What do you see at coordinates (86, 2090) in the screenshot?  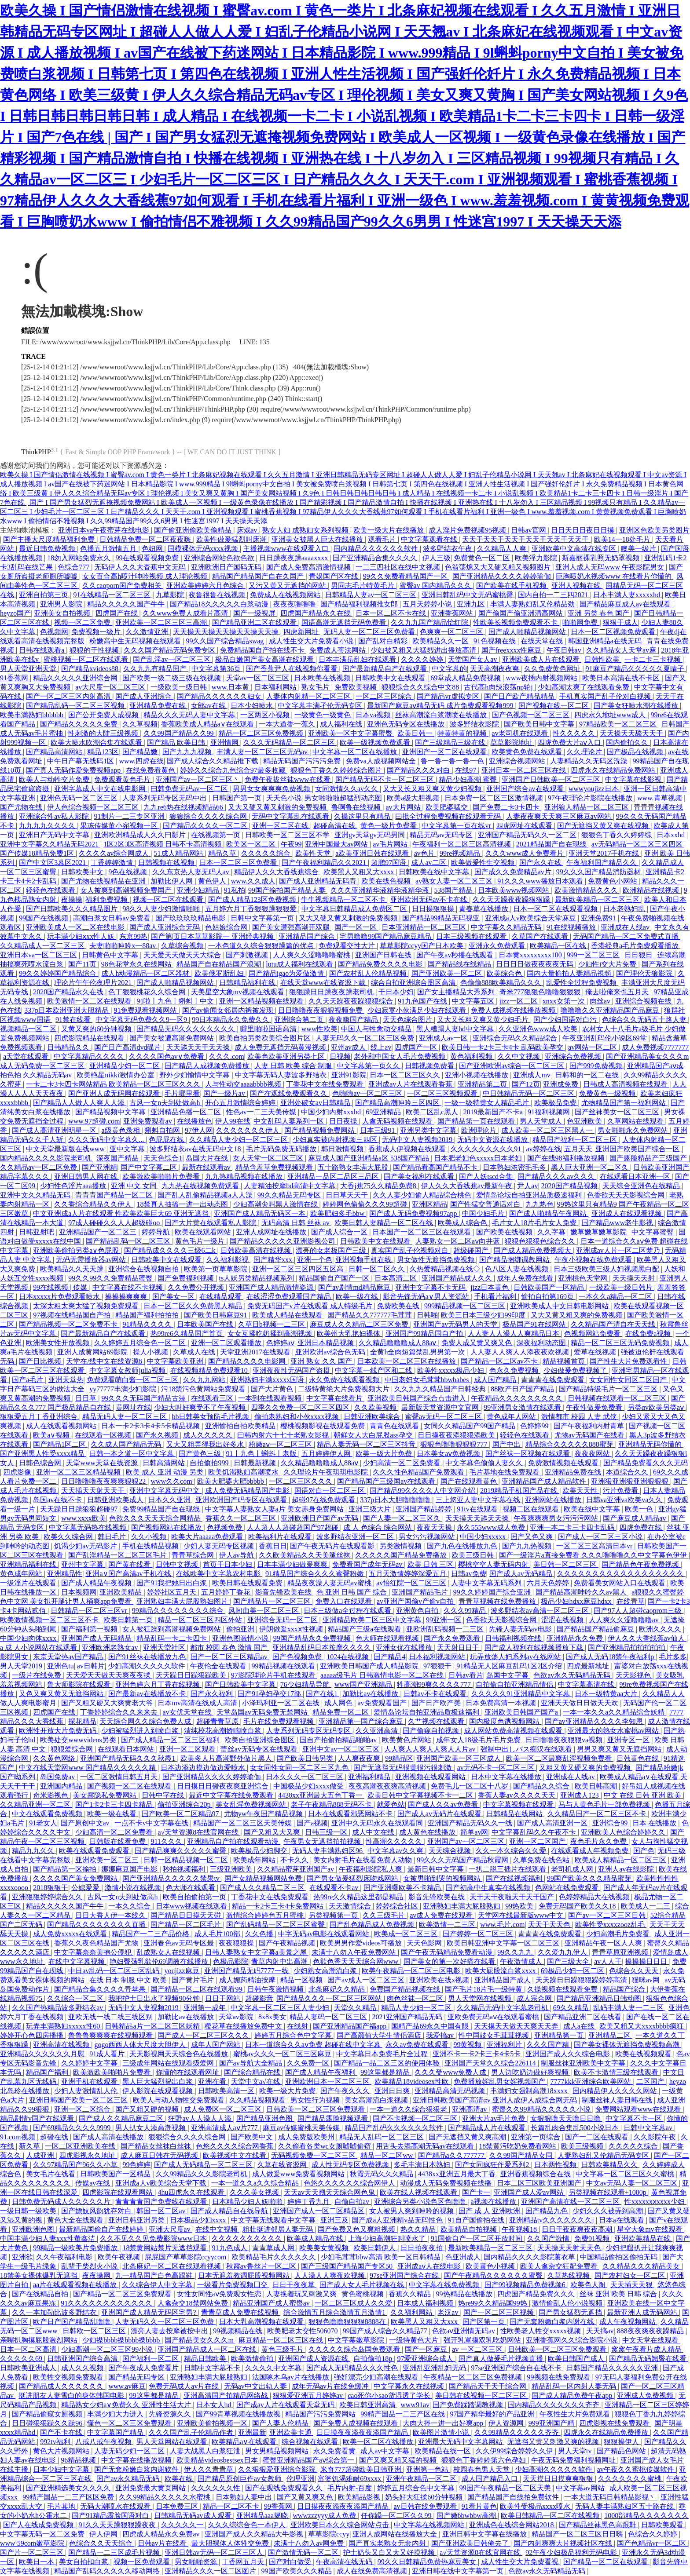 I see `少妇人妻激情乱人伦` at bounding box center [86, 2090].